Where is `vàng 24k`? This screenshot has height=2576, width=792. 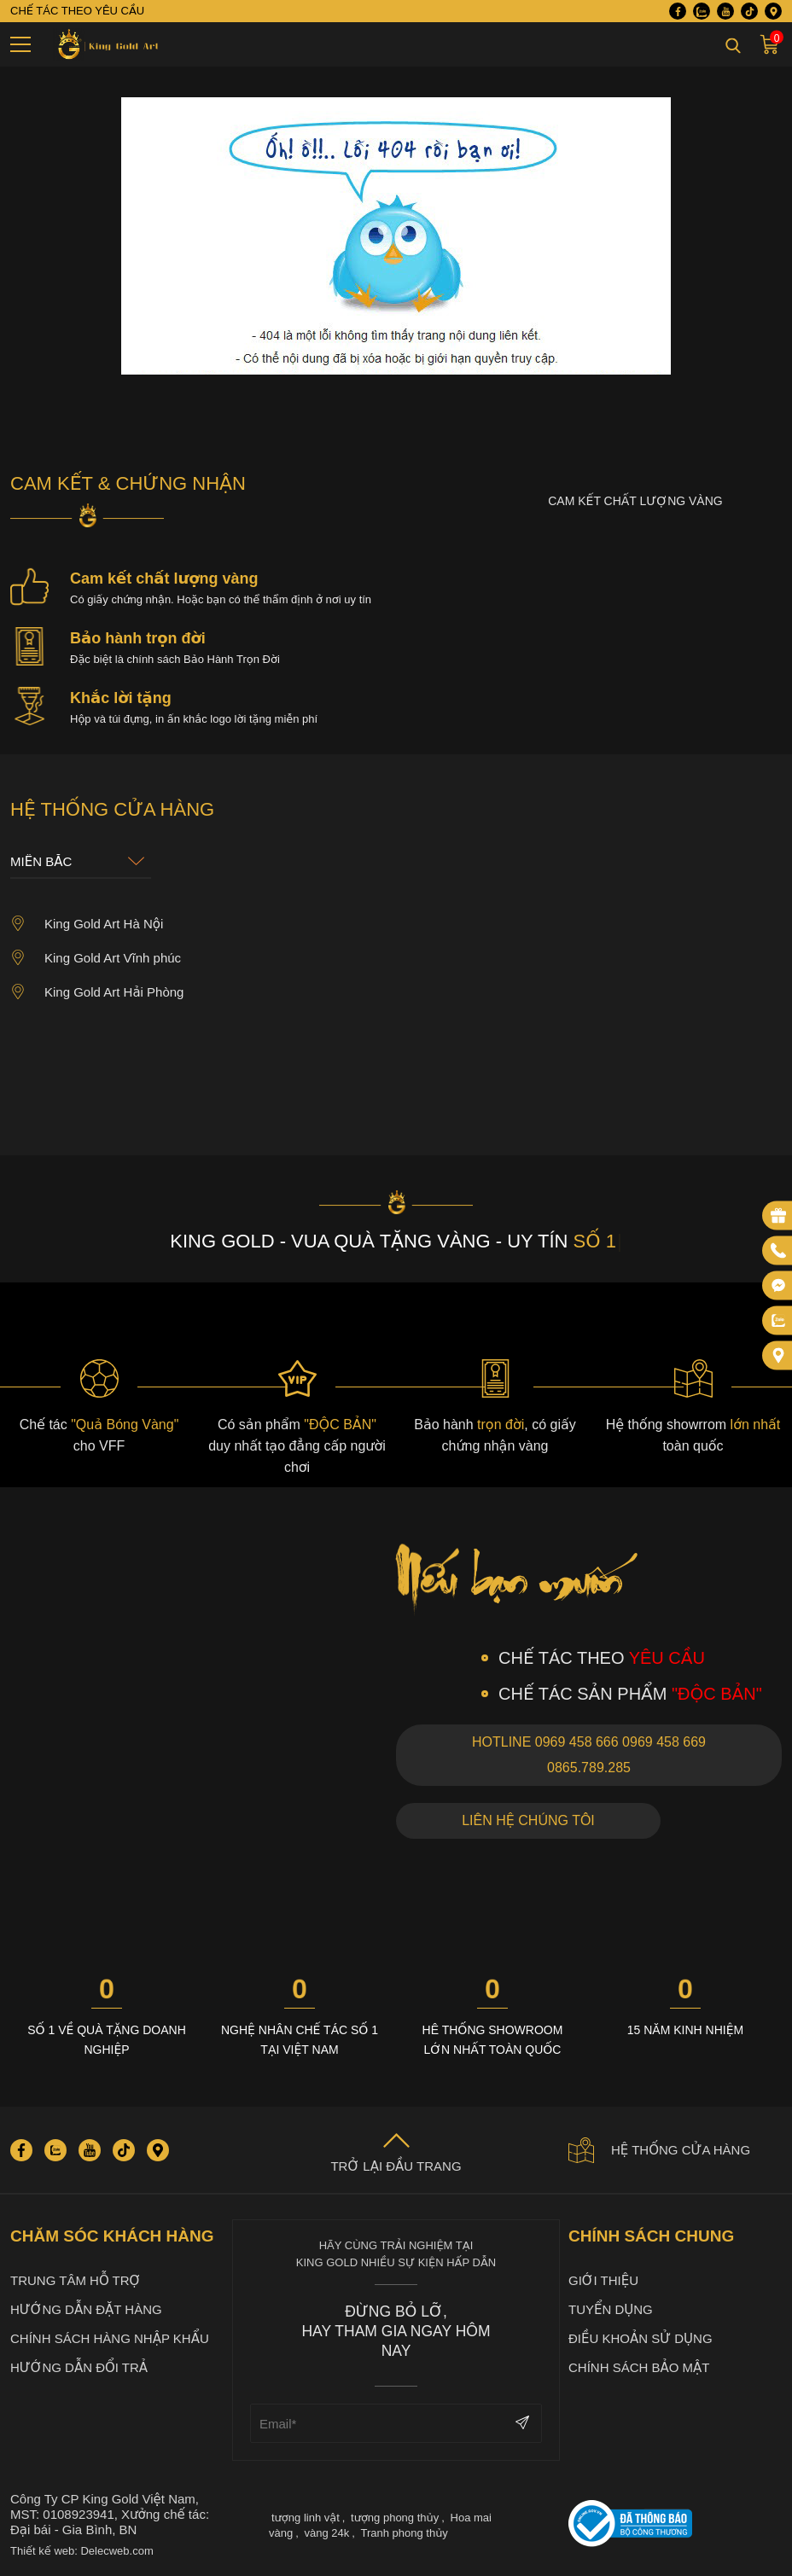
vàng 24k is located at coordinates (326, 2533).